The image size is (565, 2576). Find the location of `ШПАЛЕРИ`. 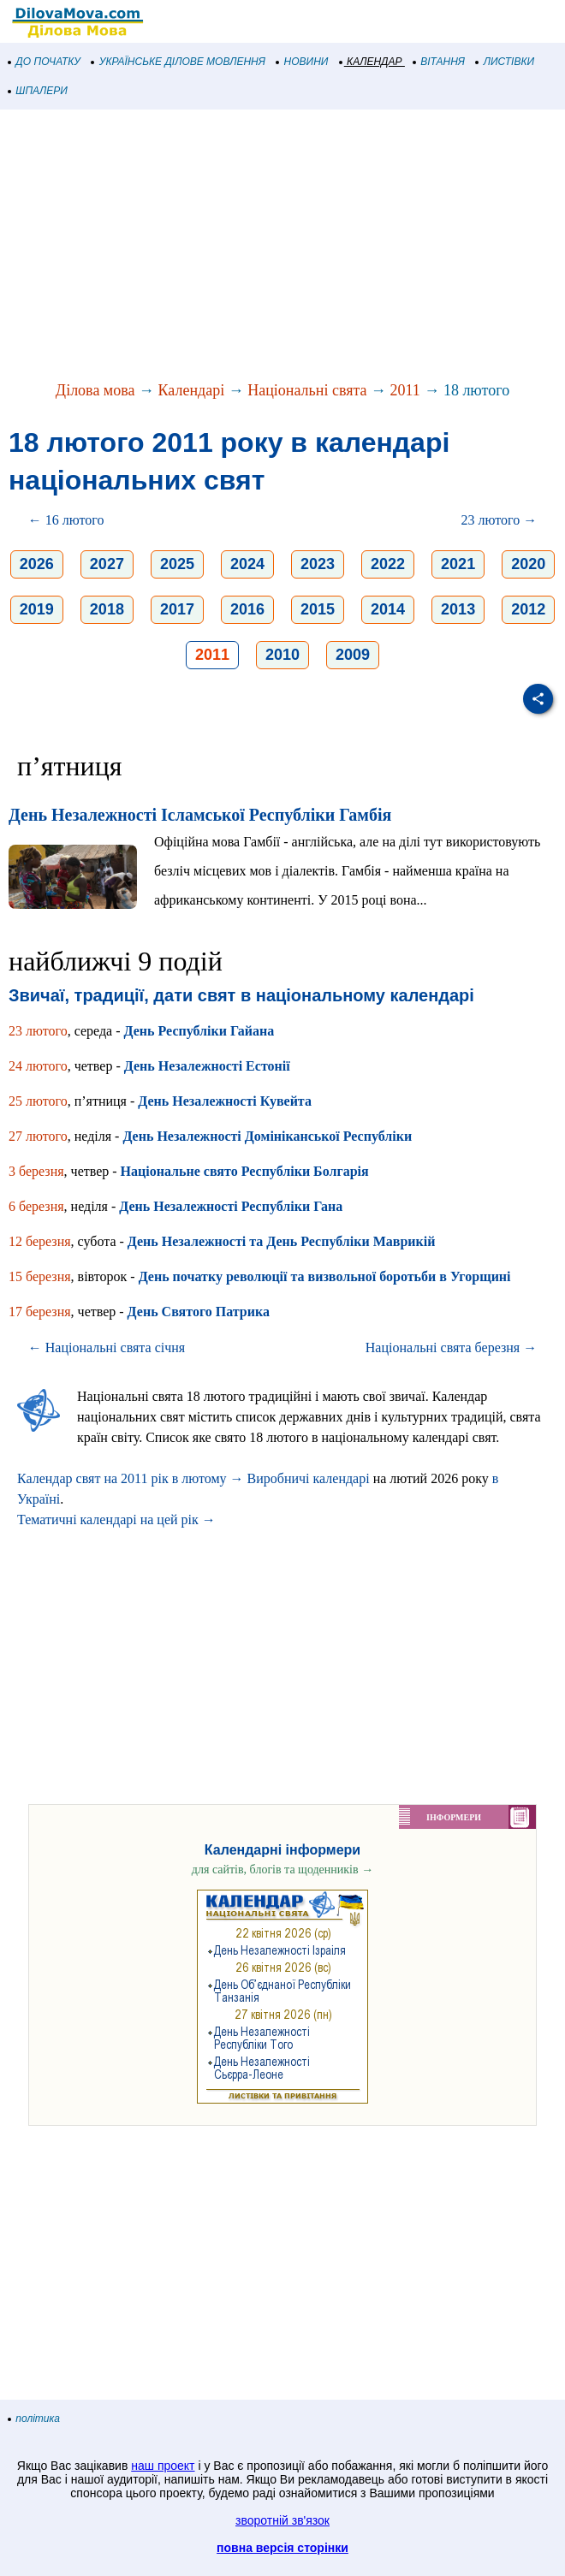

ШПАЛЕРИ is located at coordinates (38, 91).